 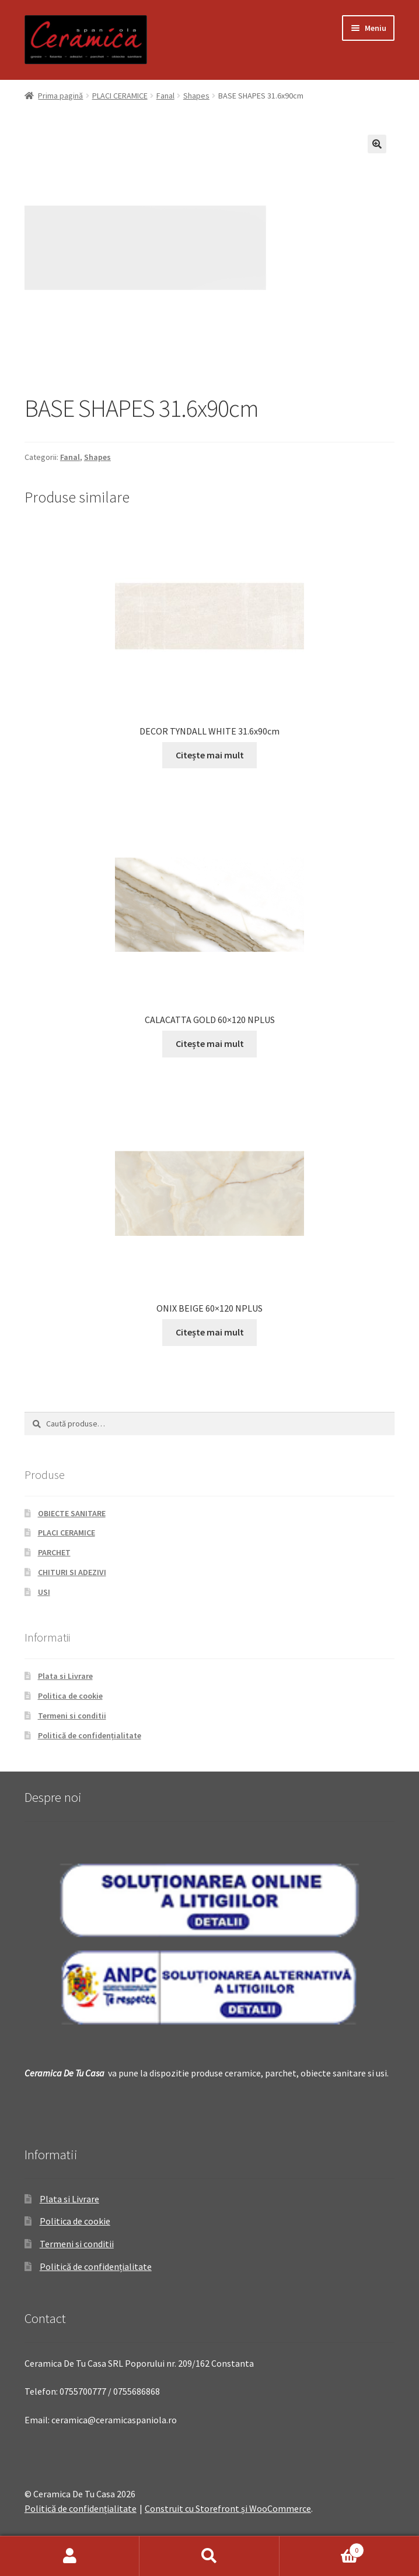 What do you see at coordinates (72, 1513) in the screenshot?
I see `OBIECTE SANITARE` at bounding box center [72, 1513].